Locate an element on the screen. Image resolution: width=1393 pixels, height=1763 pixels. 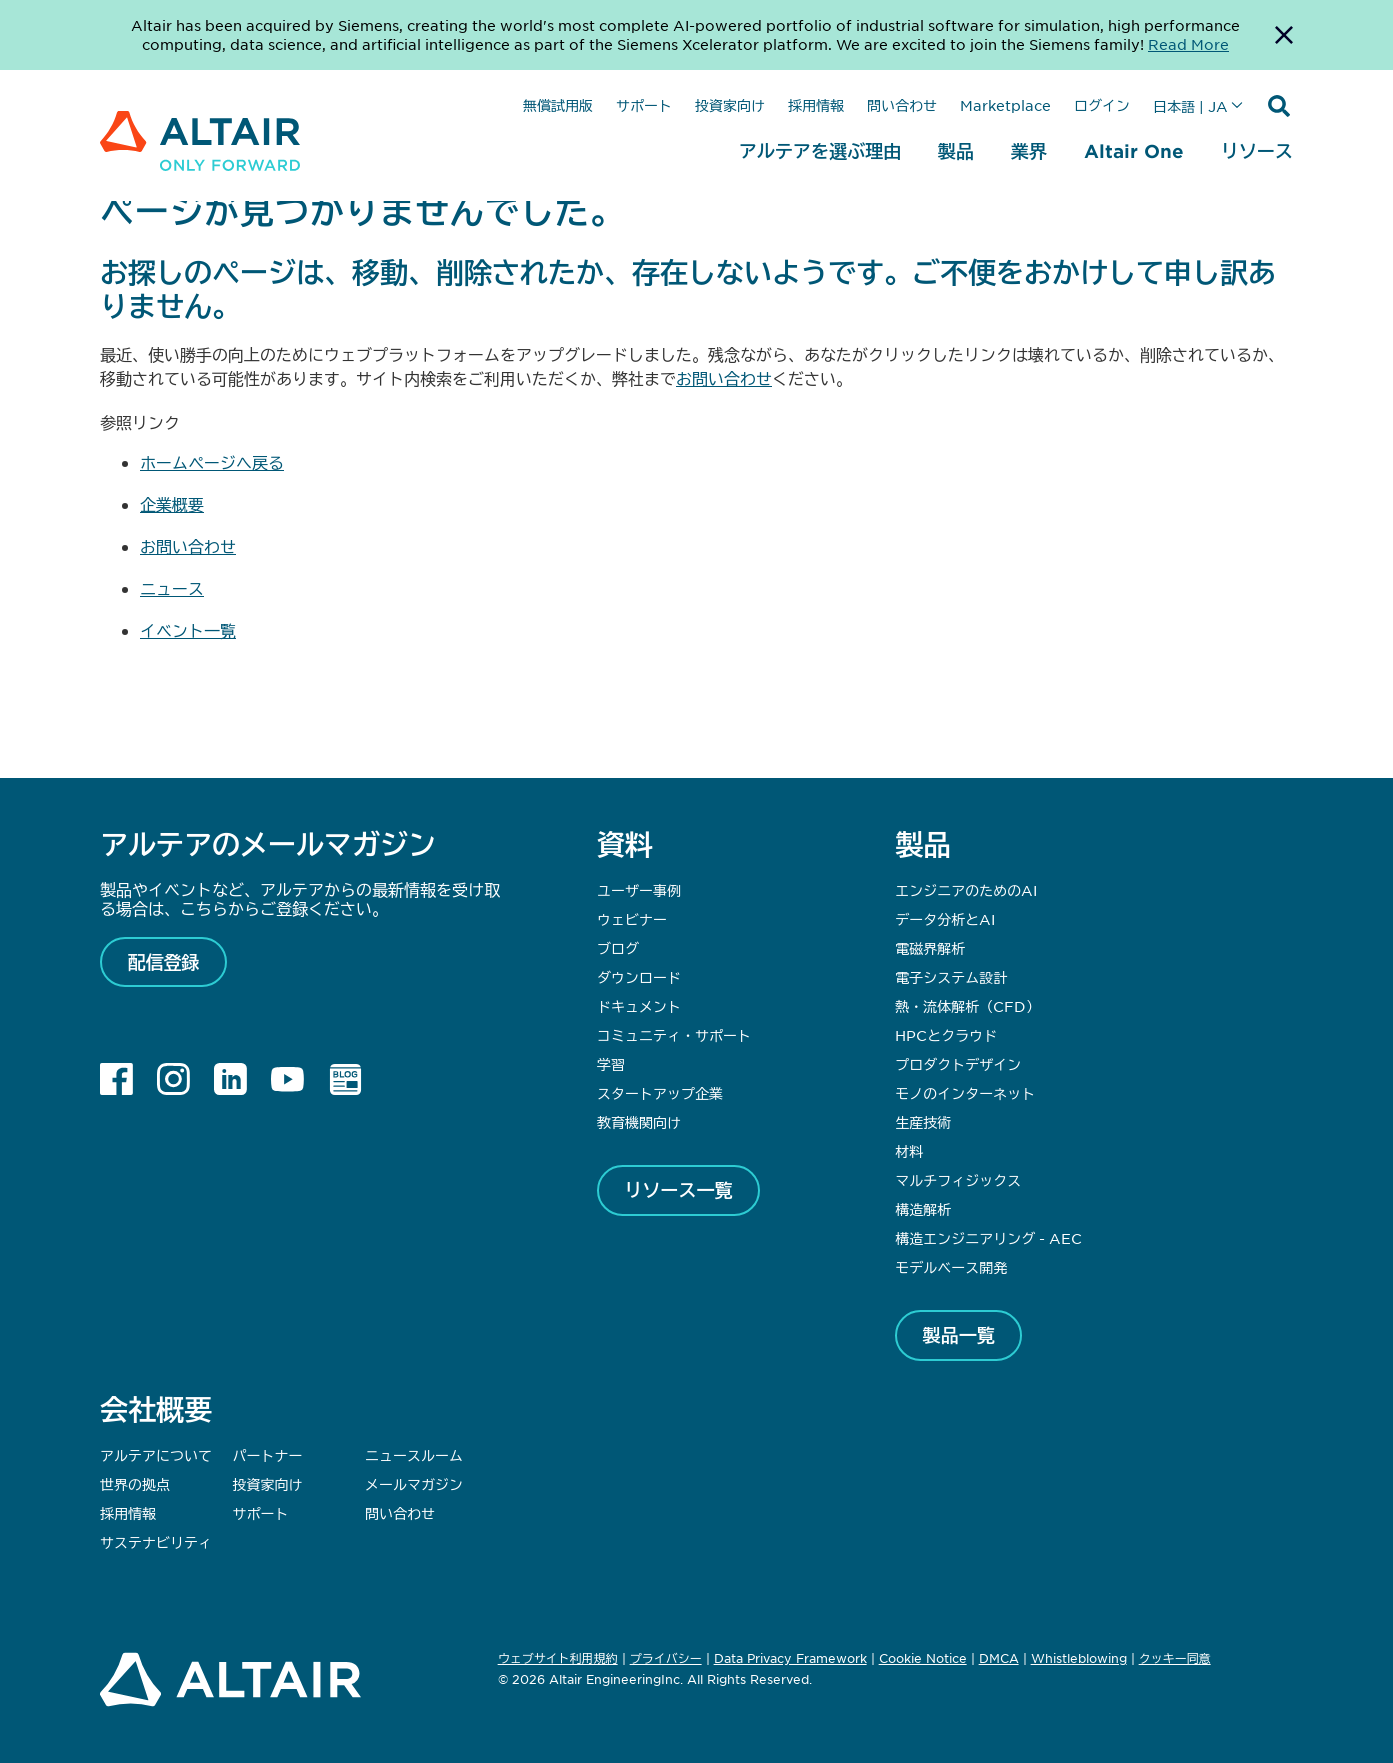
サポート is located at coordinates (644, 105).